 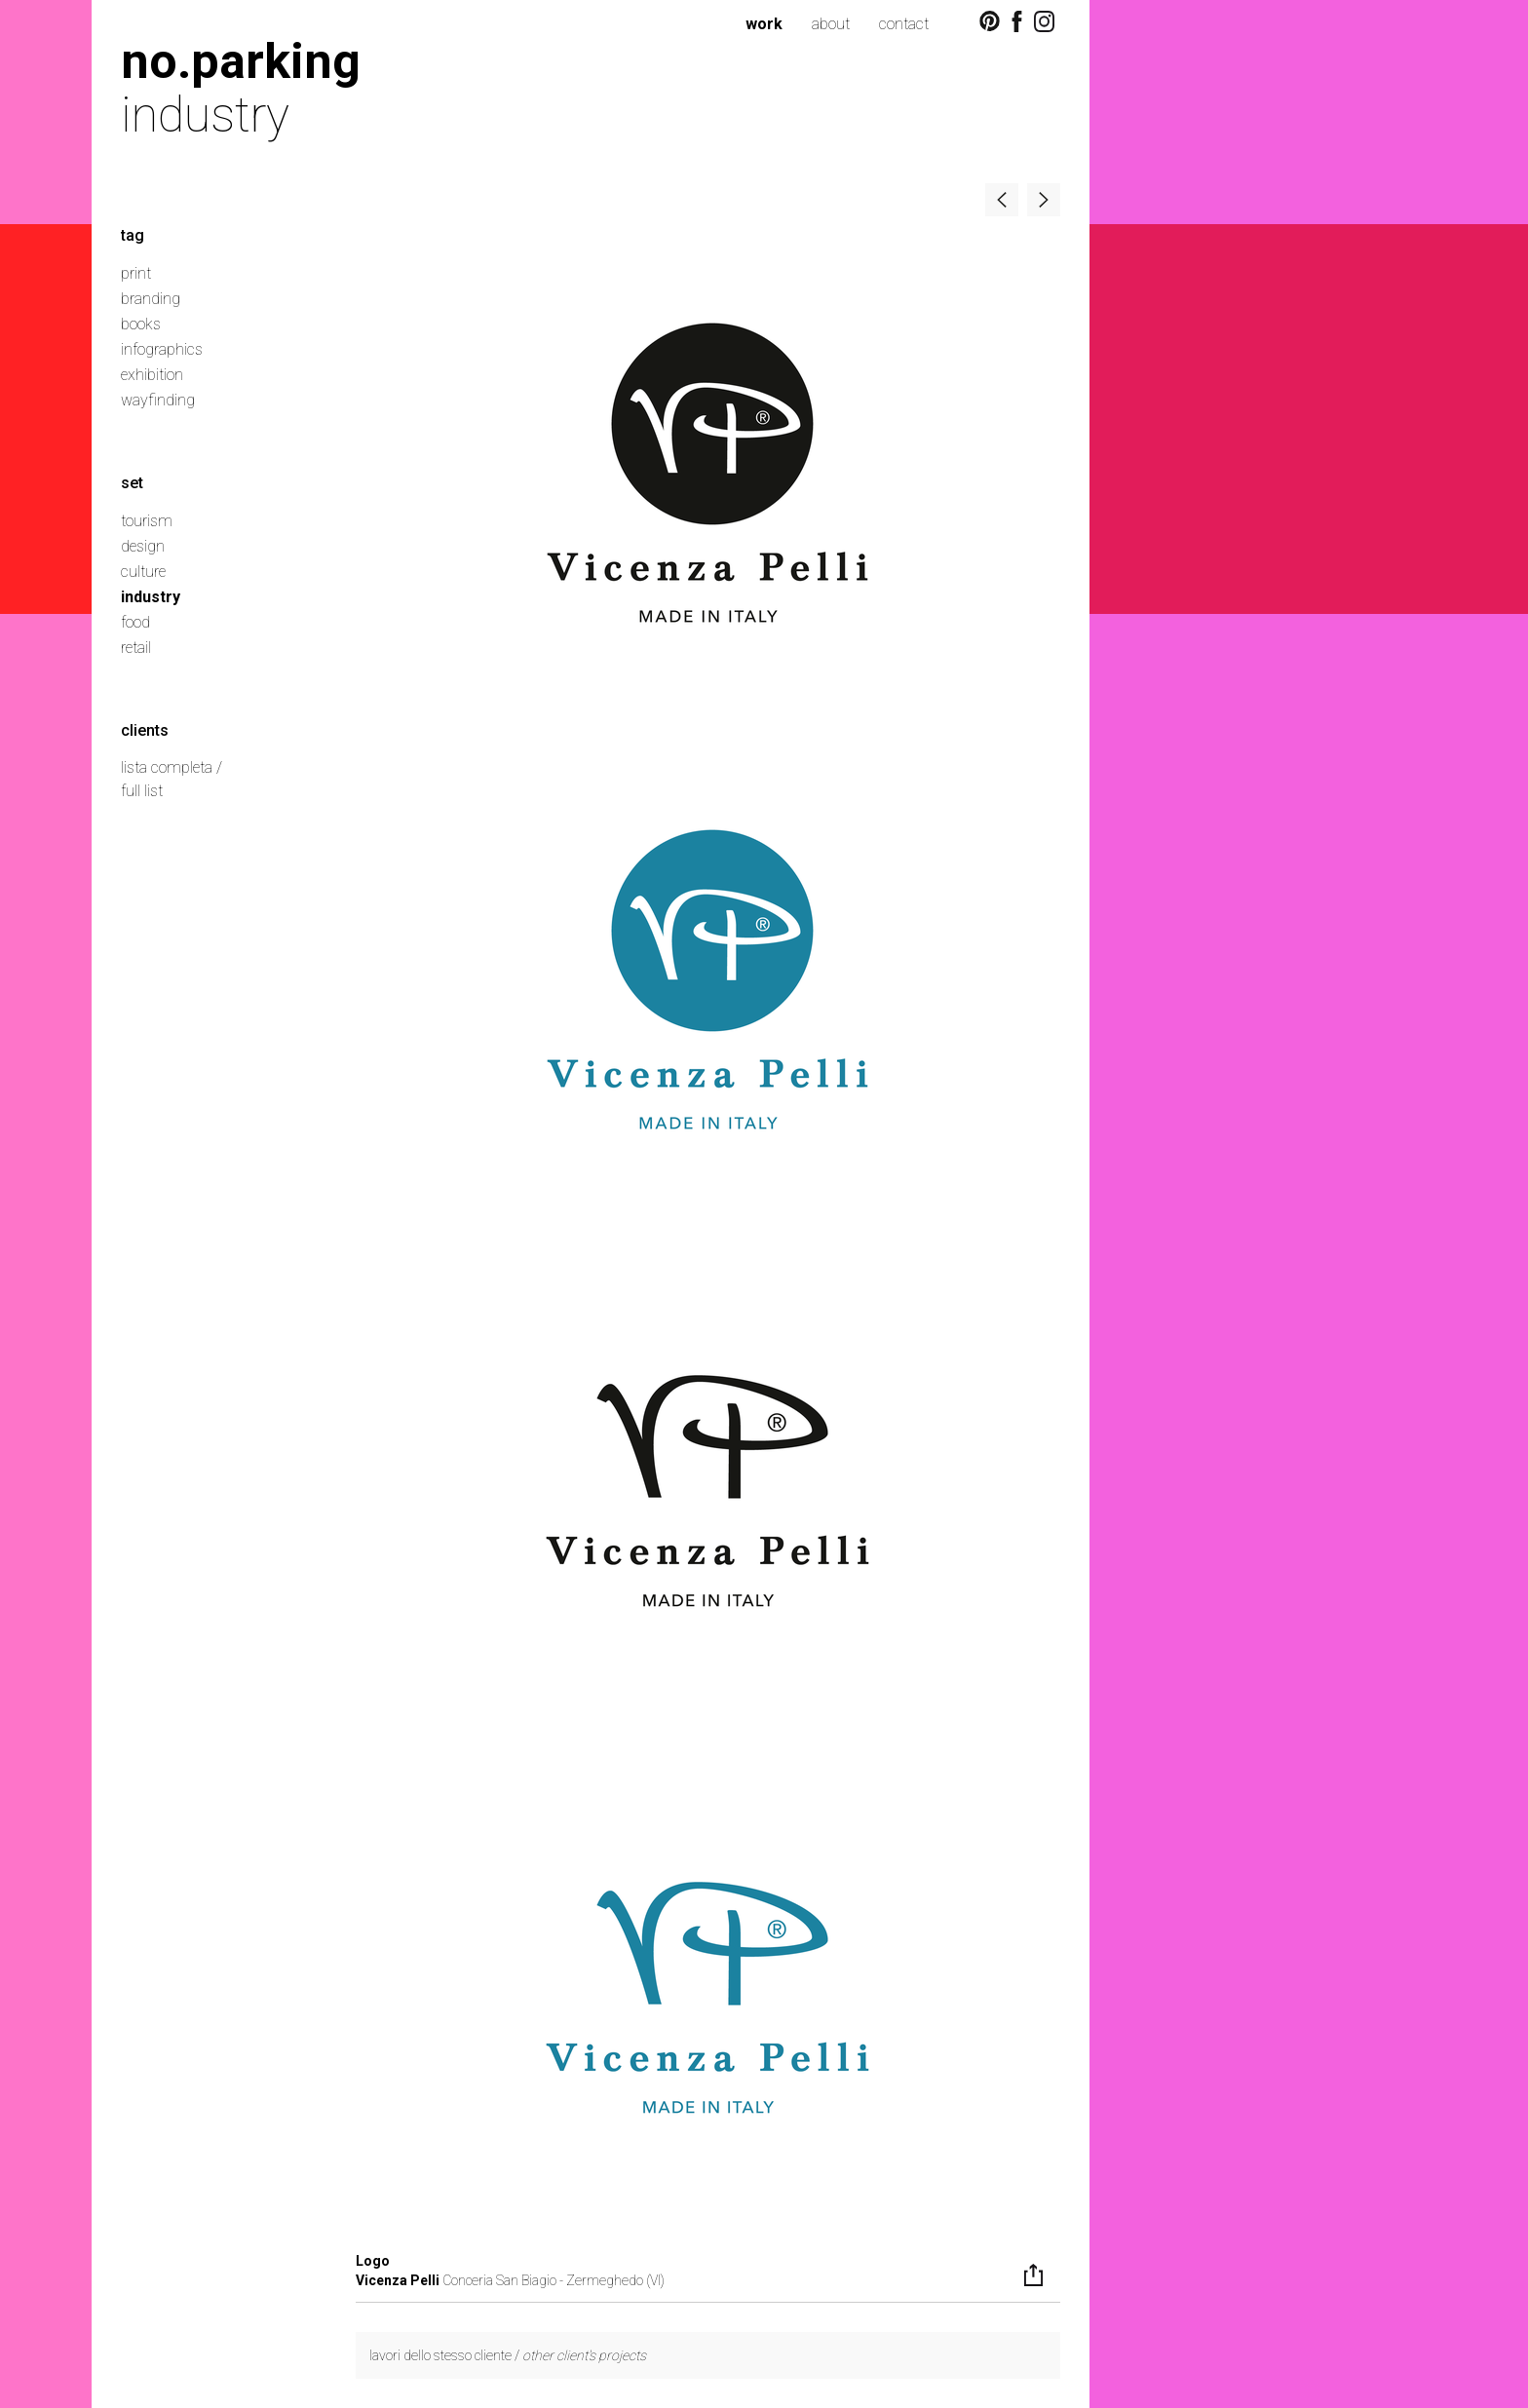 What do you see at coordinates (764, 24) in the screenshot?
I see `work` at bounding box center [764, 24].